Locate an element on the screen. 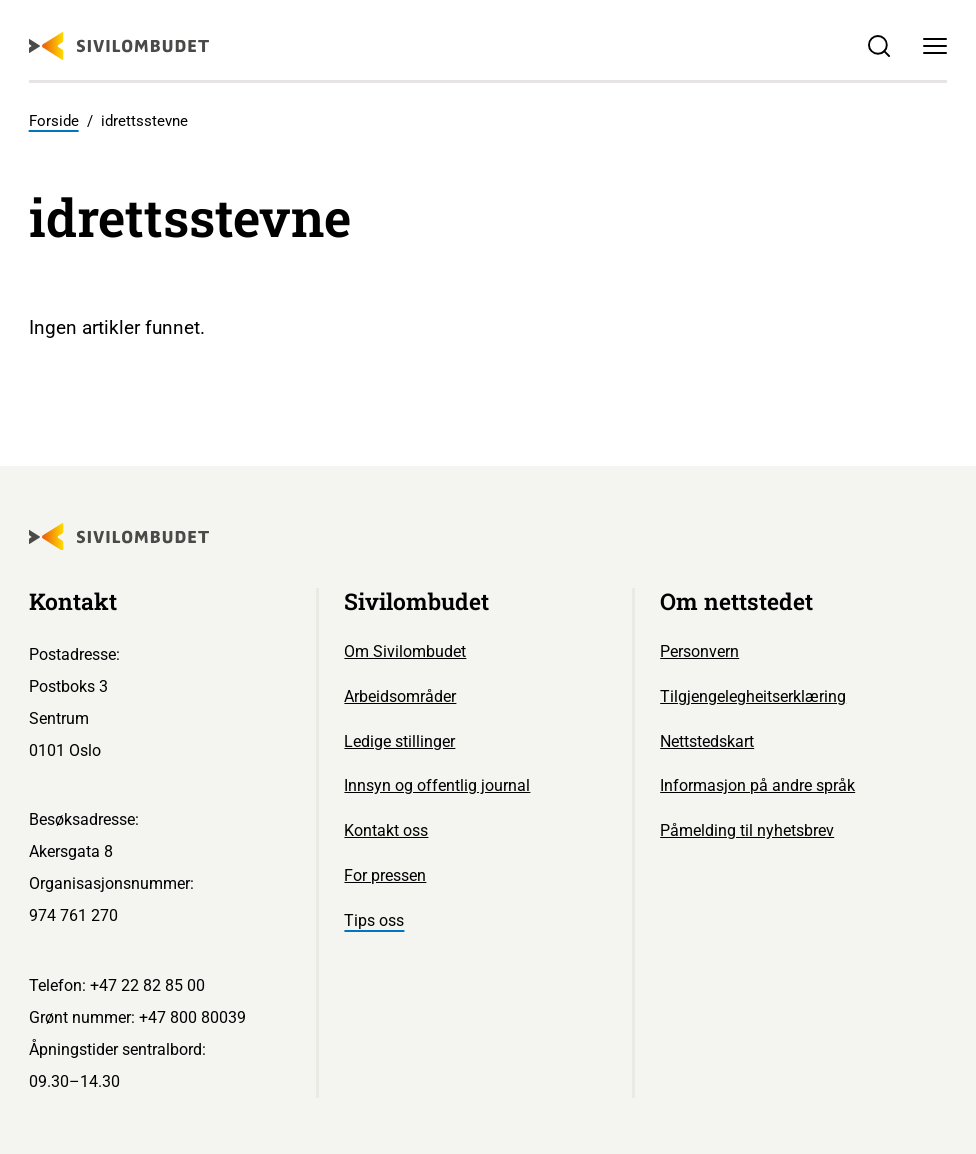  Tips oss is located at coordinates (374, 920).